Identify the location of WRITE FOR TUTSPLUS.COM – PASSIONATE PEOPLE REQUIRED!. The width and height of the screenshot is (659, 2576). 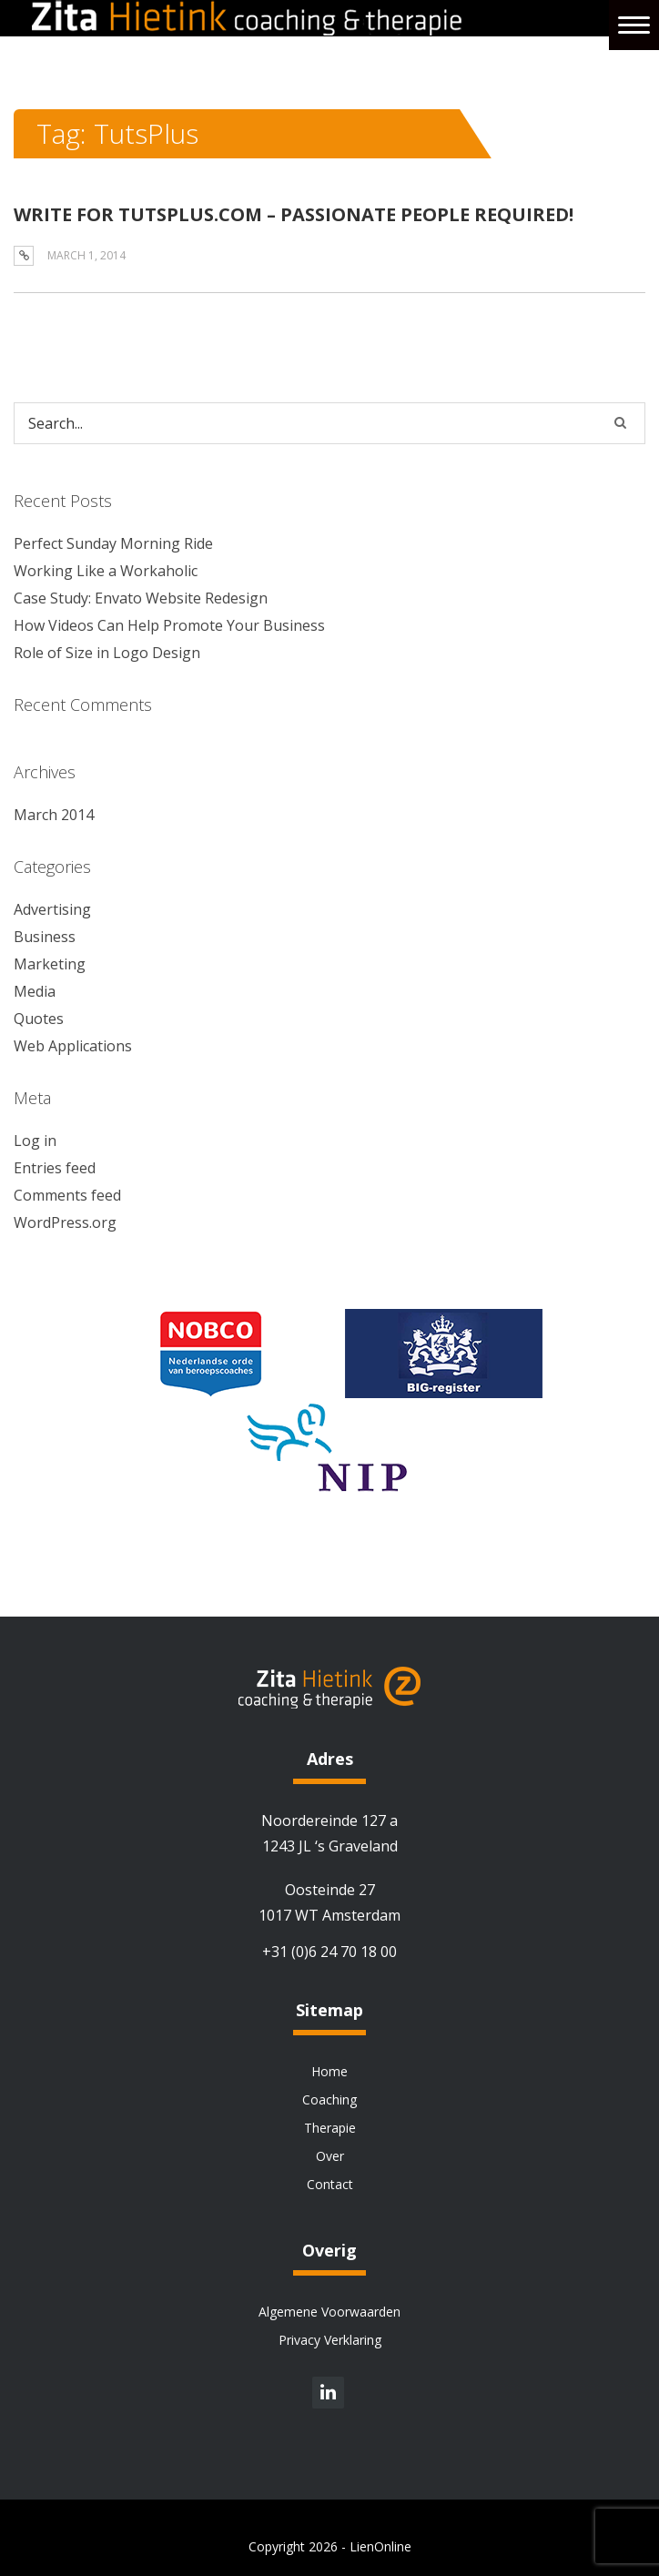
(293, 214).